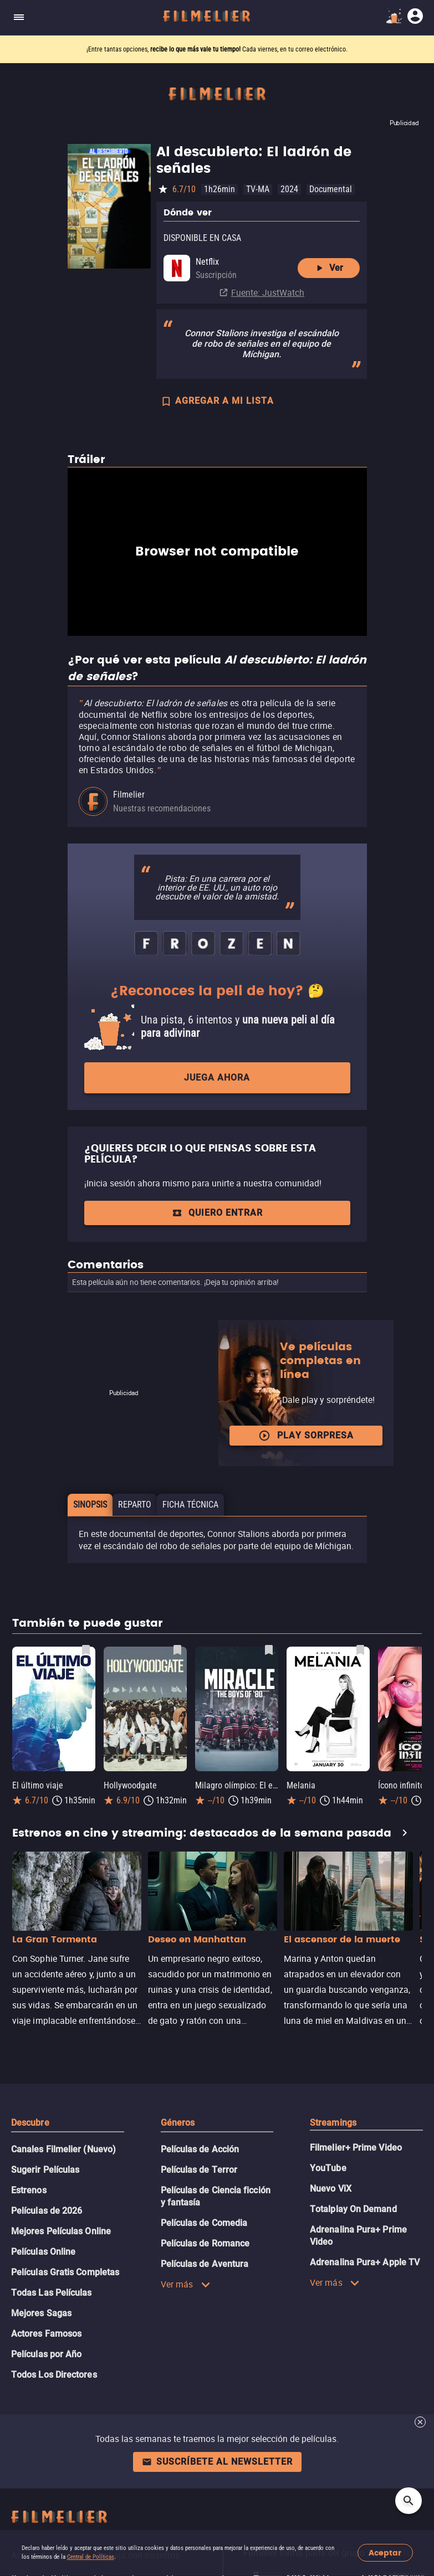 Image resolution: width=434 pixels, height=2576 pixels. Describe the element at coordinates (200, 2149) in the screenshot. I see `Películas de Acción` at that location.